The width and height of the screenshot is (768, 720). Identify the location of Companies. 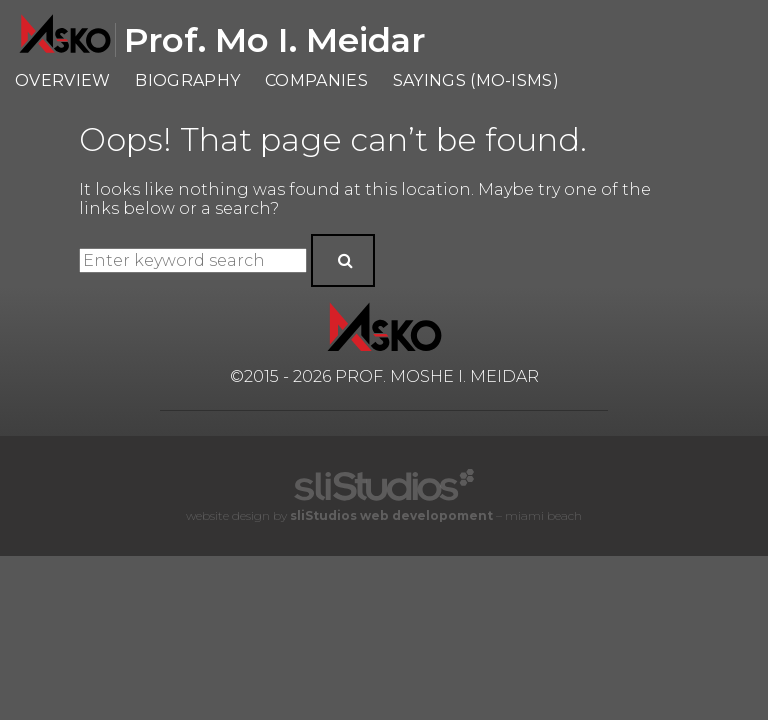
(316, 80).